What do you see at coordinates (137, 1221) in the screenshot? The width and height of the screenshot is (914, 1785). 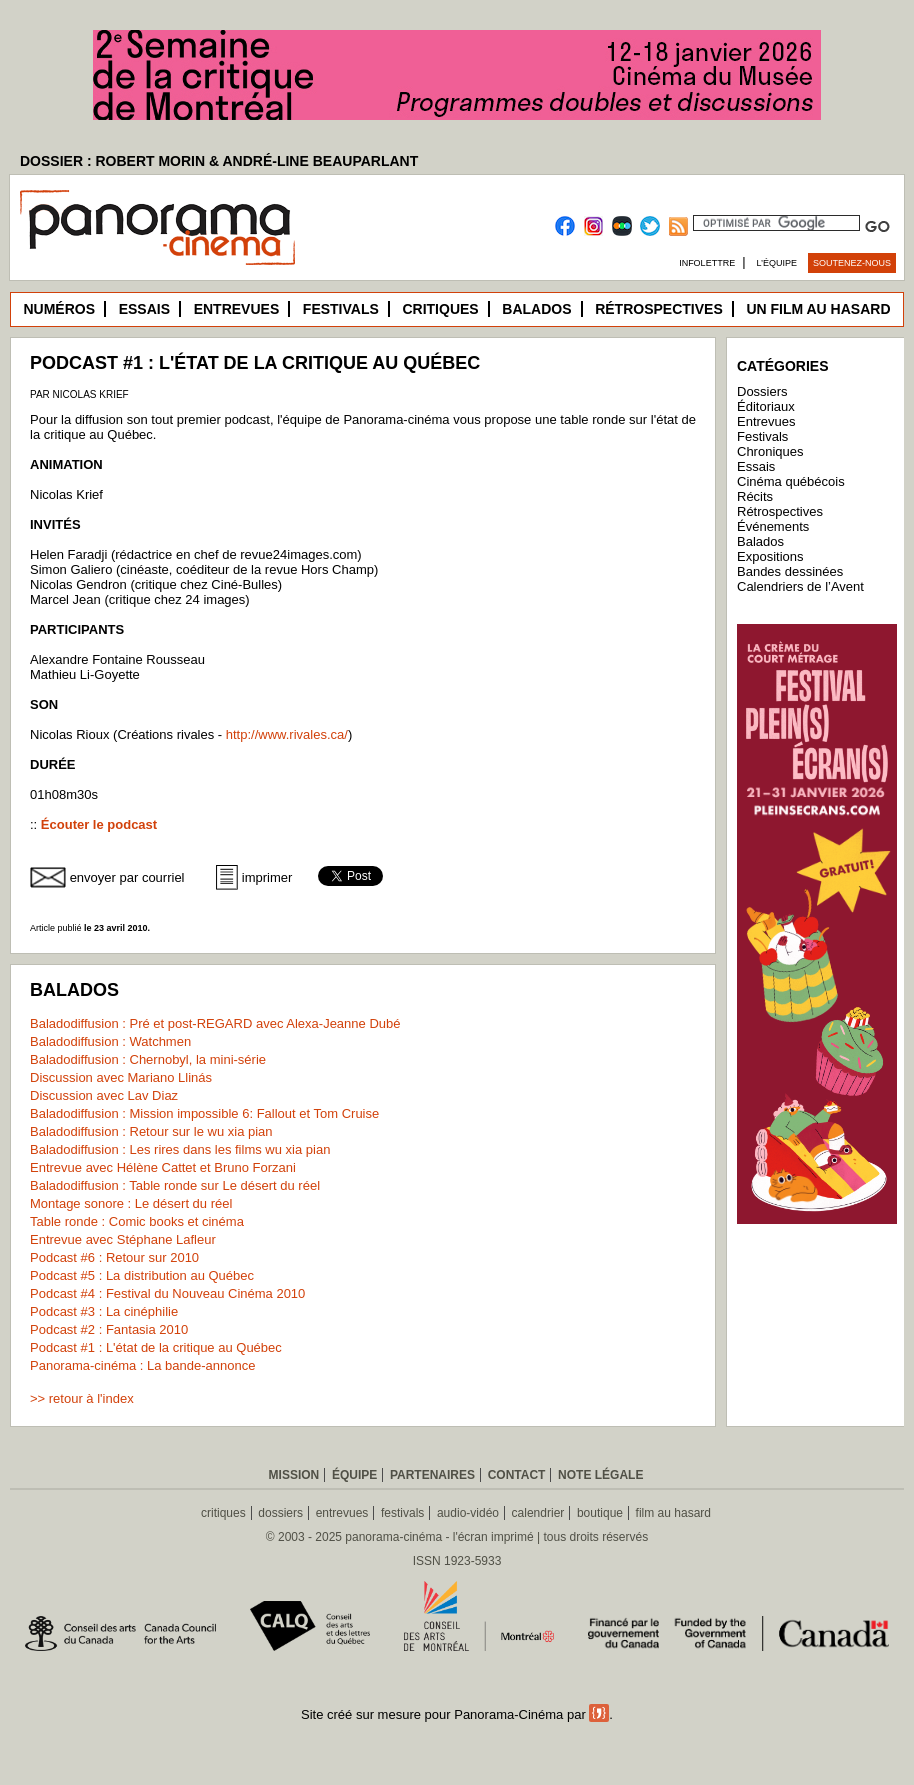 I see `Table ronde : Comic books et cinéma` at bounding box center [137, 1221].